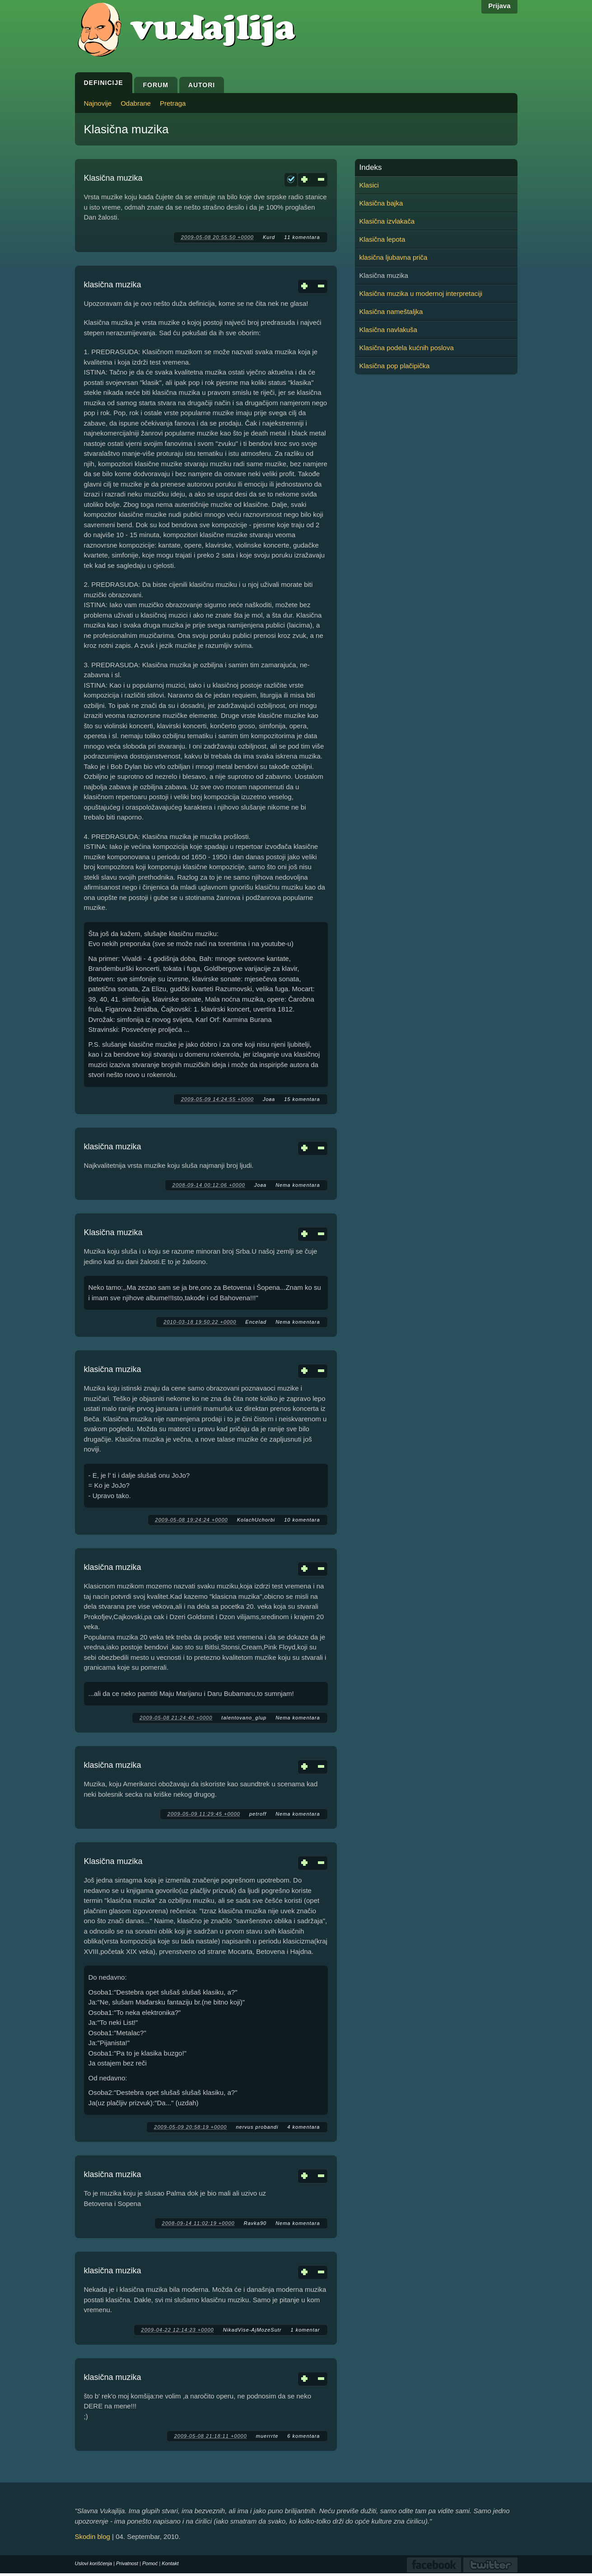 Image resolution: width=592 pixels, height=2576 pixels. I want to click on Encelad, so click(255, 1322).